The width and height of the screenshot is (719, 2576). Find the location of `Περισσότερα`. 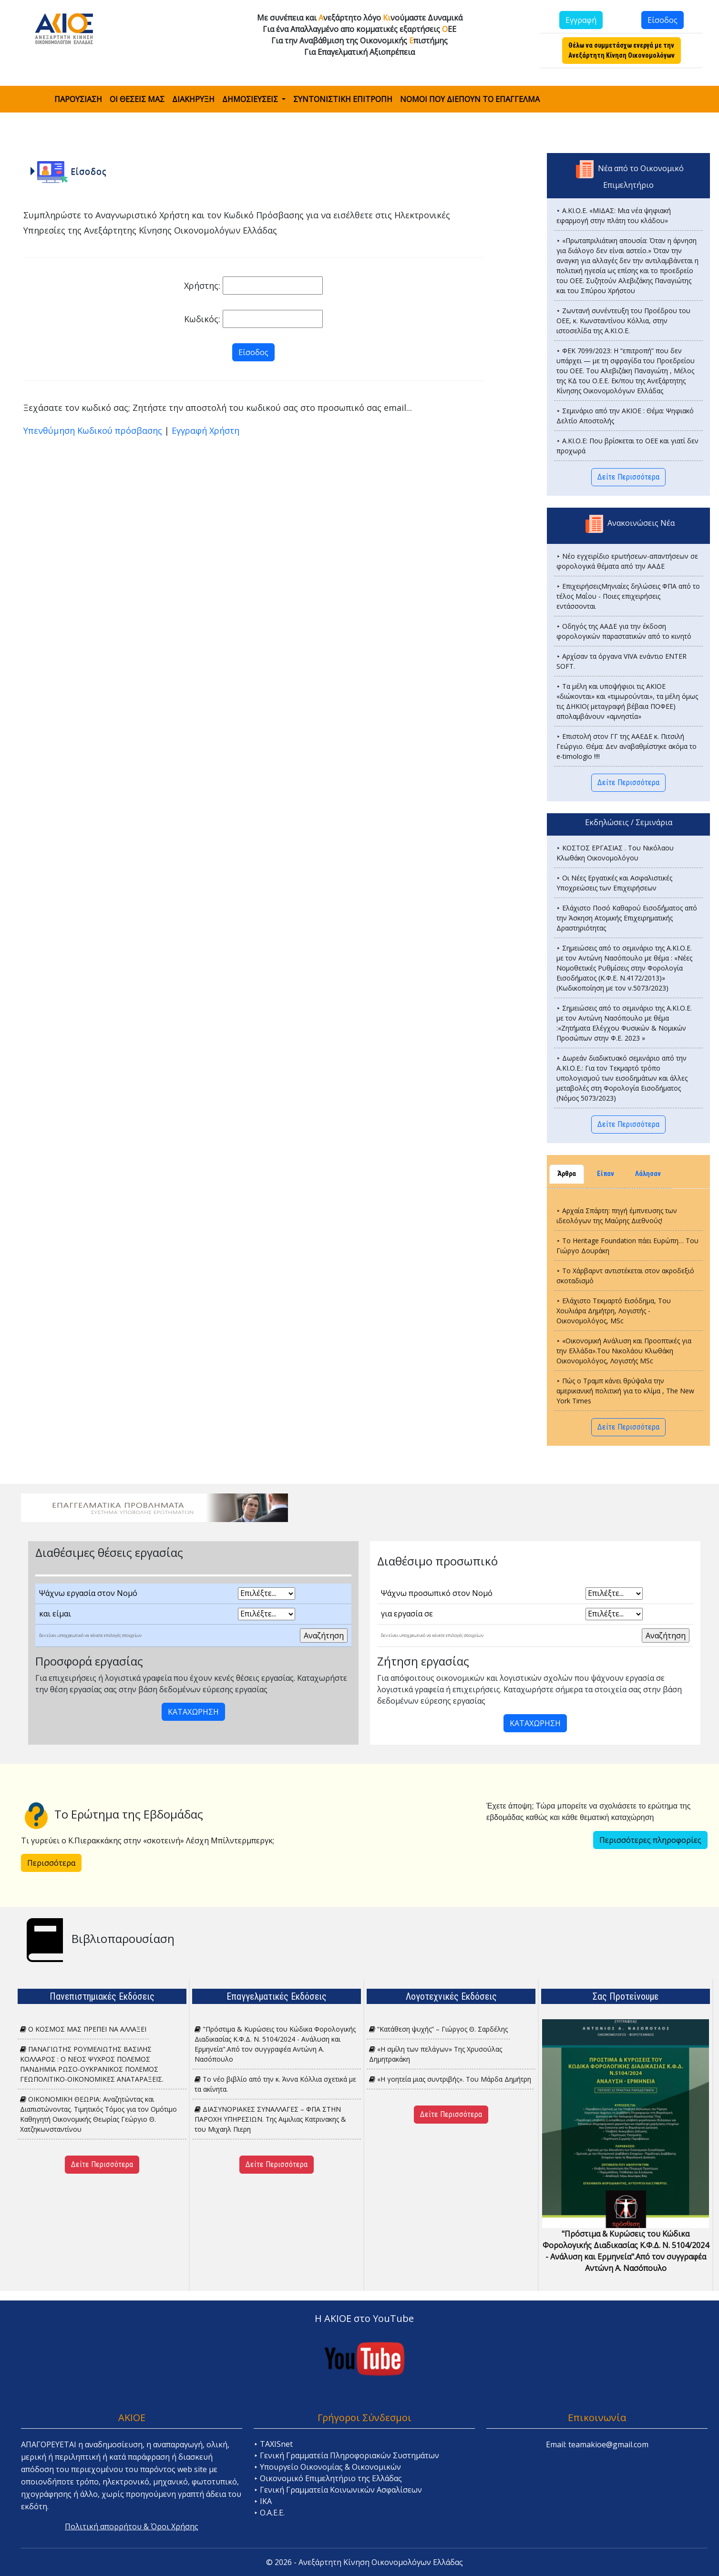

Περισσότερα is located at coordinates (51, 1863).